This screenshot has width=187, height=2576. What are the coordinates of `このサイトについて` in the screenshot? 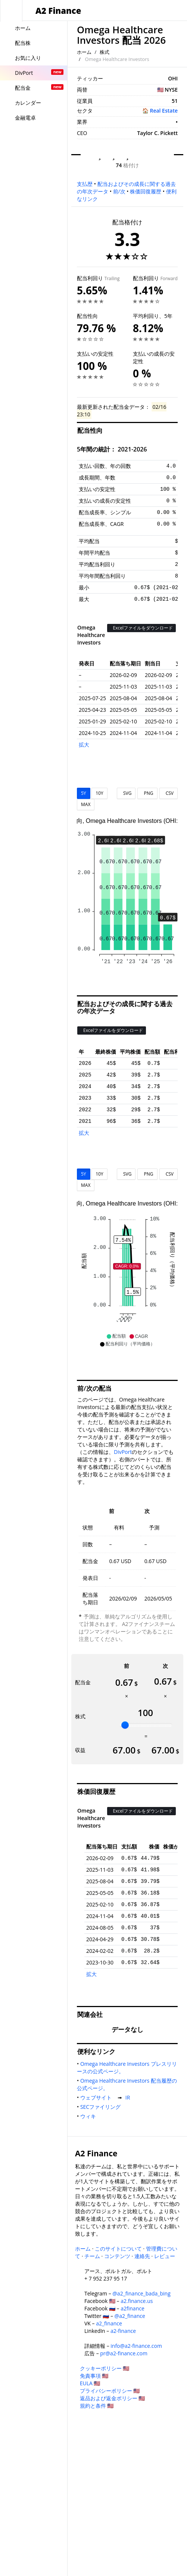 It's located at (118, 2248).